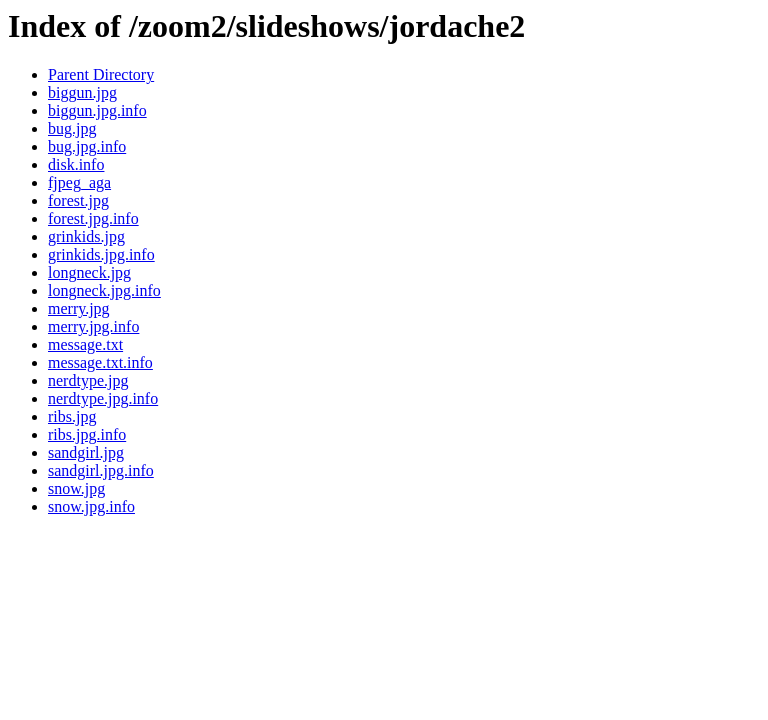  I want to click on merry.jpg, so click(79, 308).